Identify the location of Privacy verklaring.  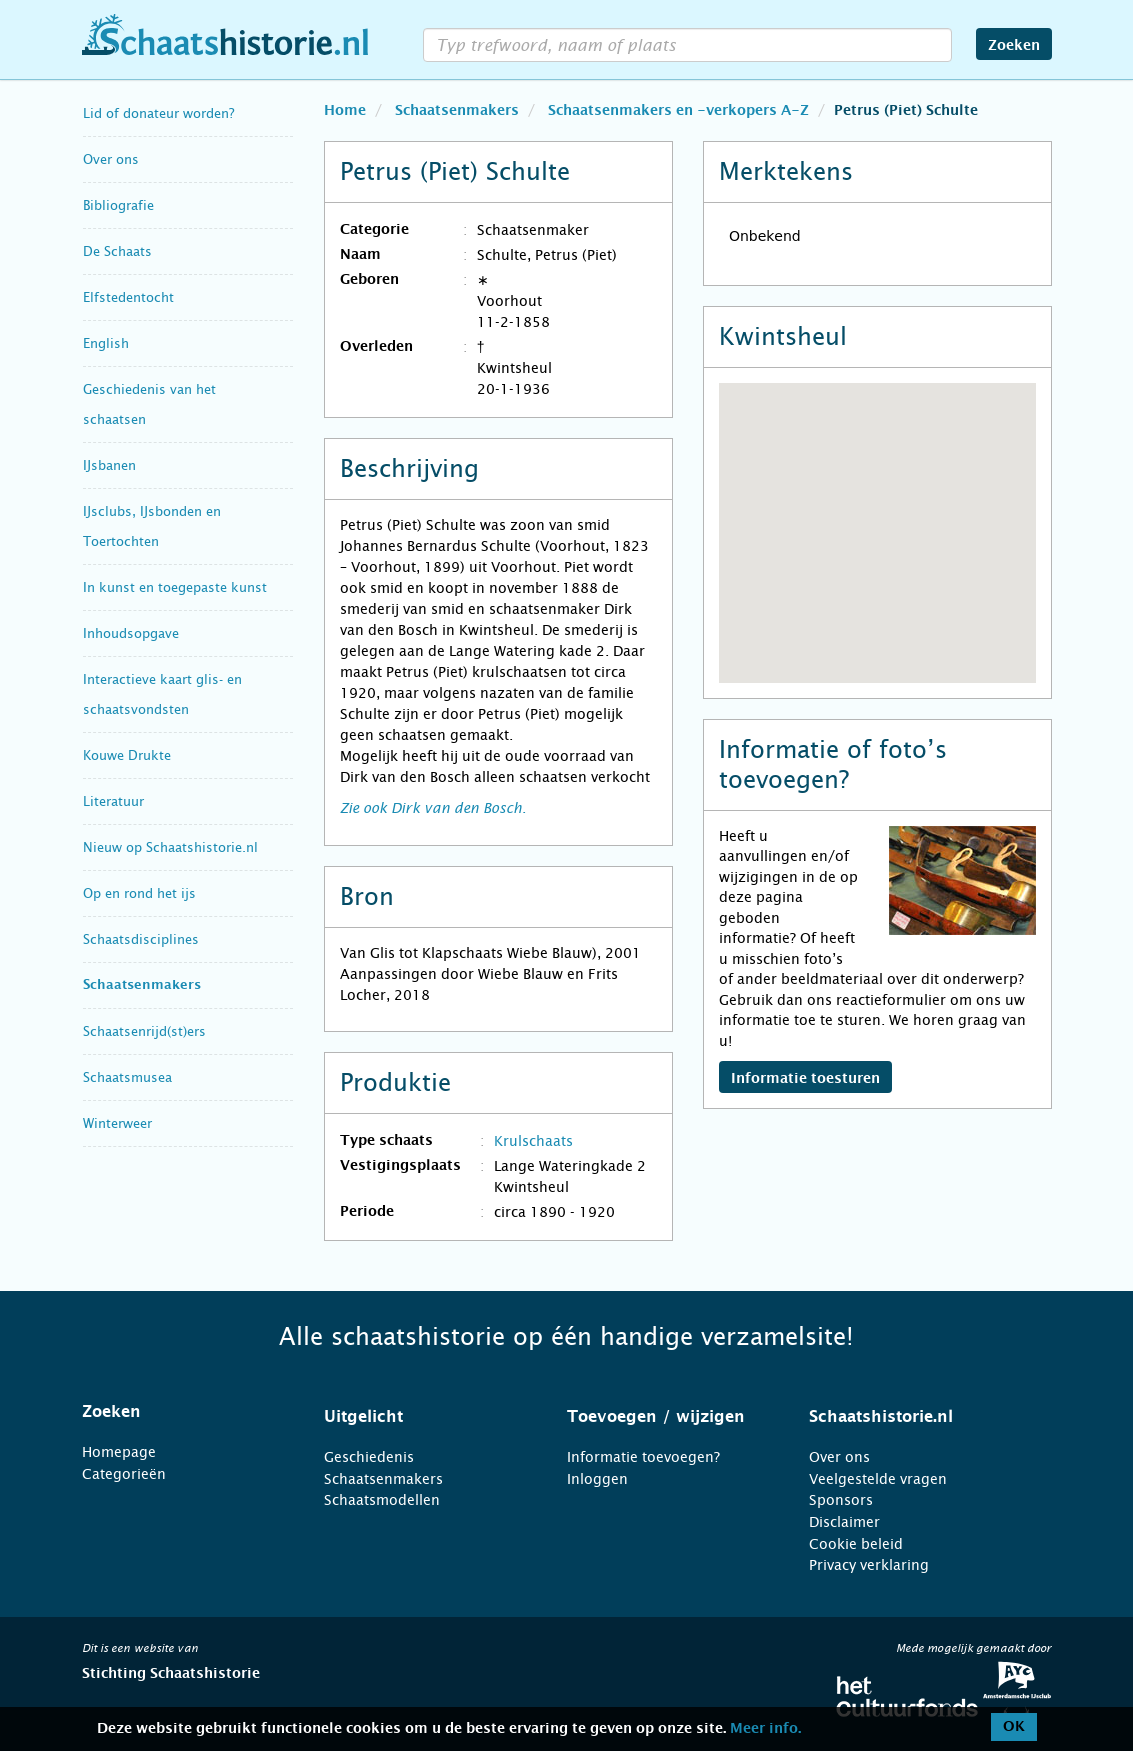
(869, 1565).